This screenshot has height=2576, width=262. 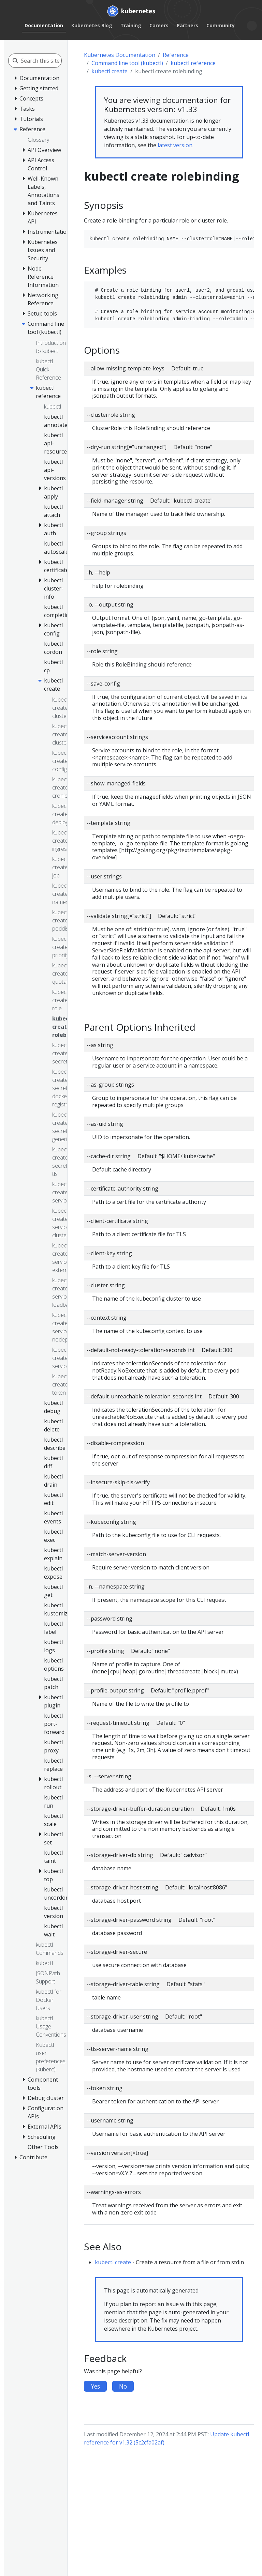 What do you see at coordinates (123, 2386) in the screenshot?
I see `No` at bounding box center [123, 2386].